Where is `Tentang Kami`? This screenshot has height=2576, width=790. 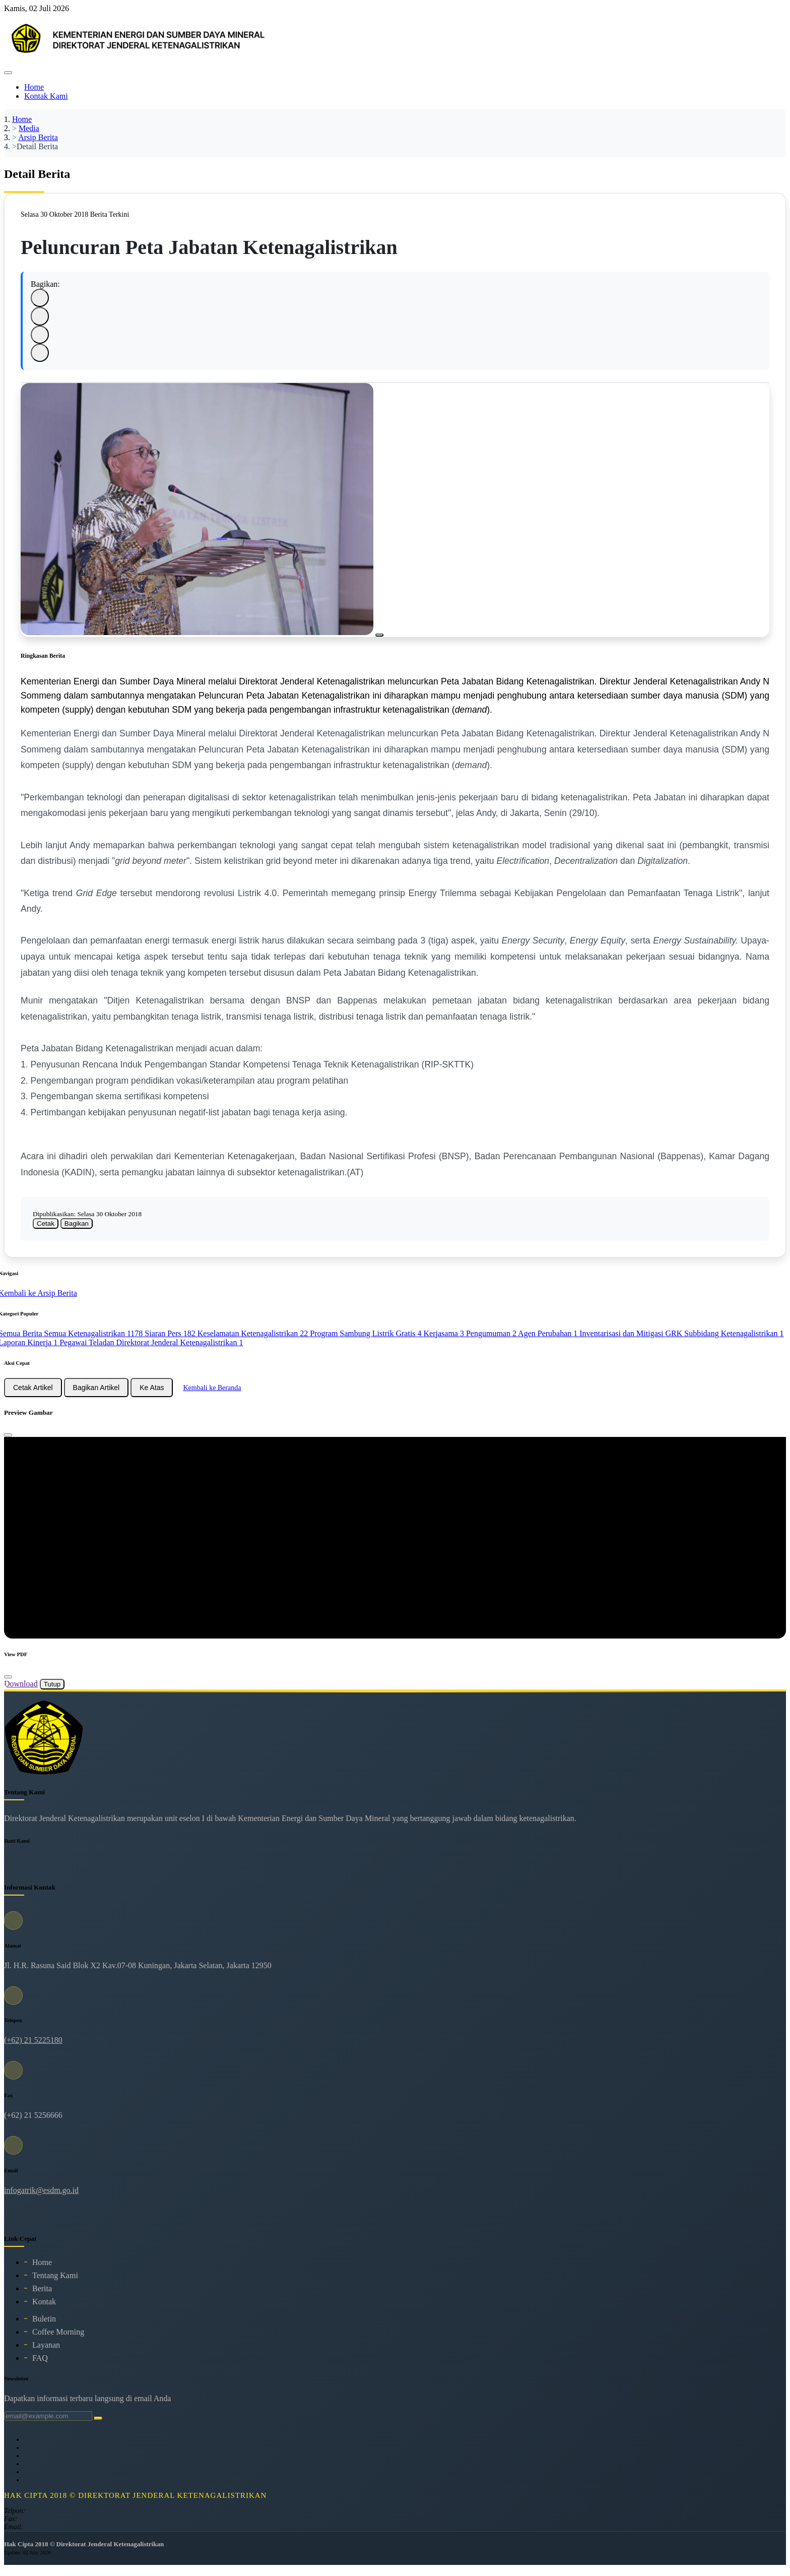
Tentang Kami is located at coordinates (55, 2283).